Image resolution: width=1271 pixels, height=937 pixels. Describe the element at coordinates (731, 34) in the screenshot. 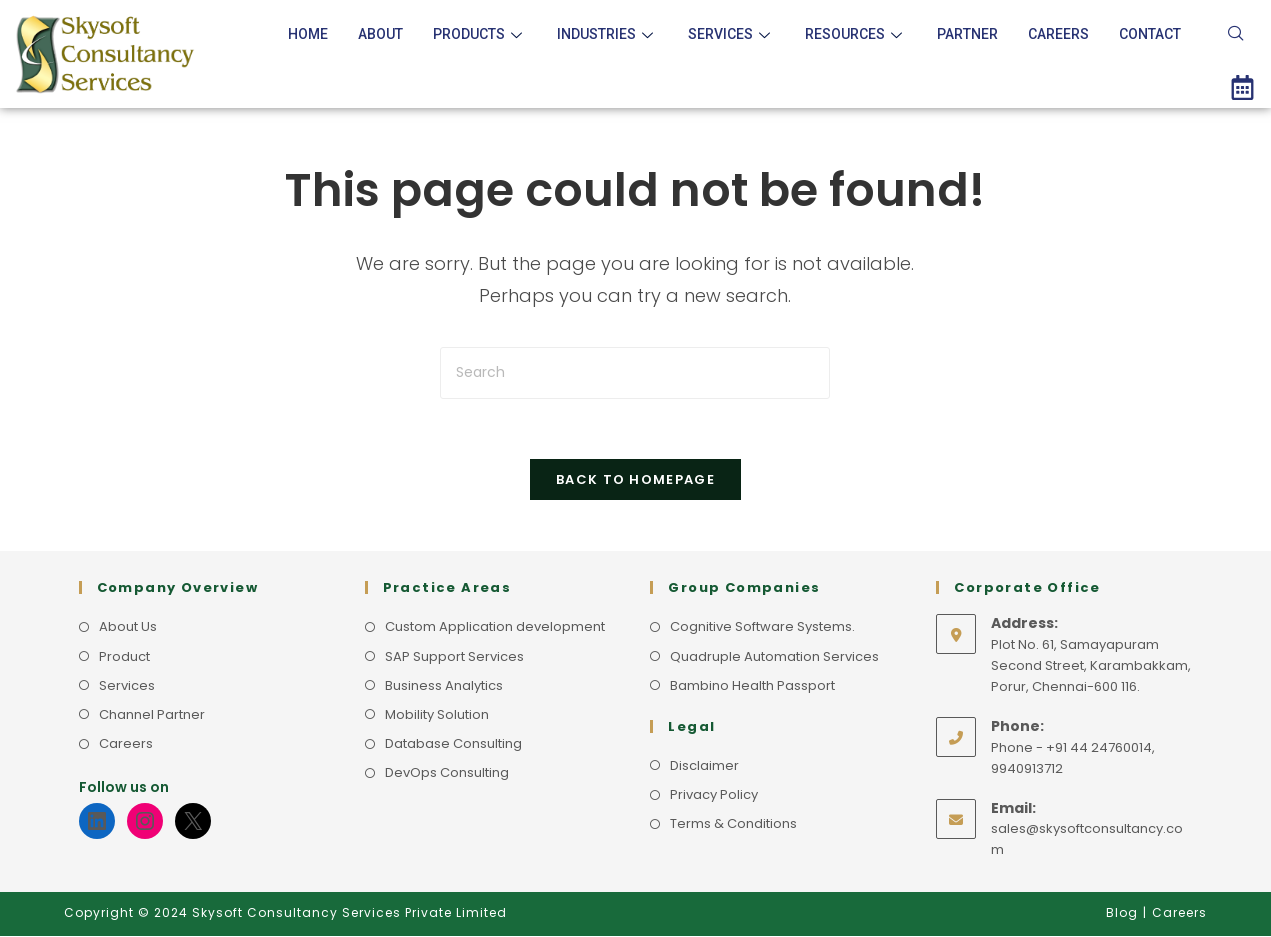

I see `Services` at that location.